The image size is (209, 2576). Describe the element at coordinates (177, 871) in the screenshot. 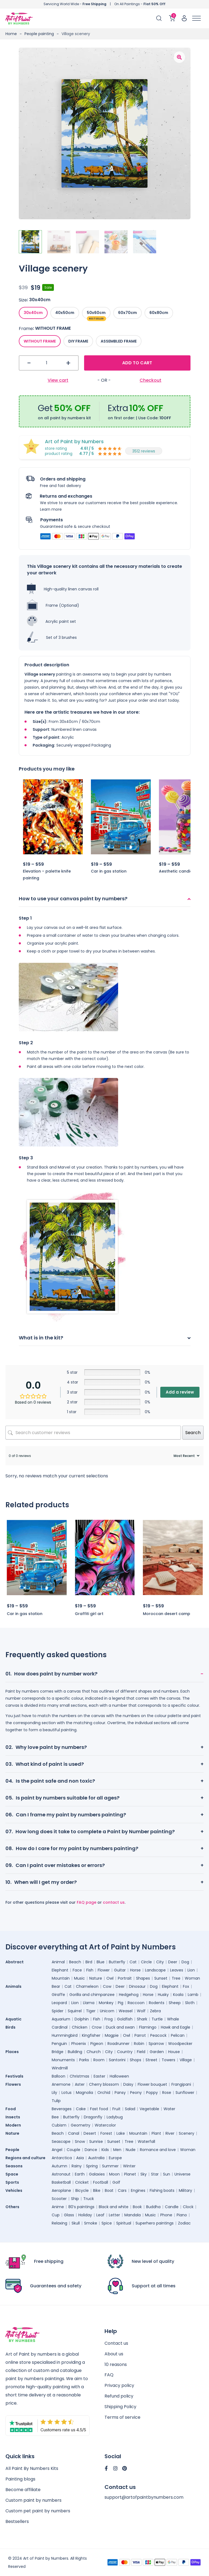

I see `Aesthetic candies` at that location.